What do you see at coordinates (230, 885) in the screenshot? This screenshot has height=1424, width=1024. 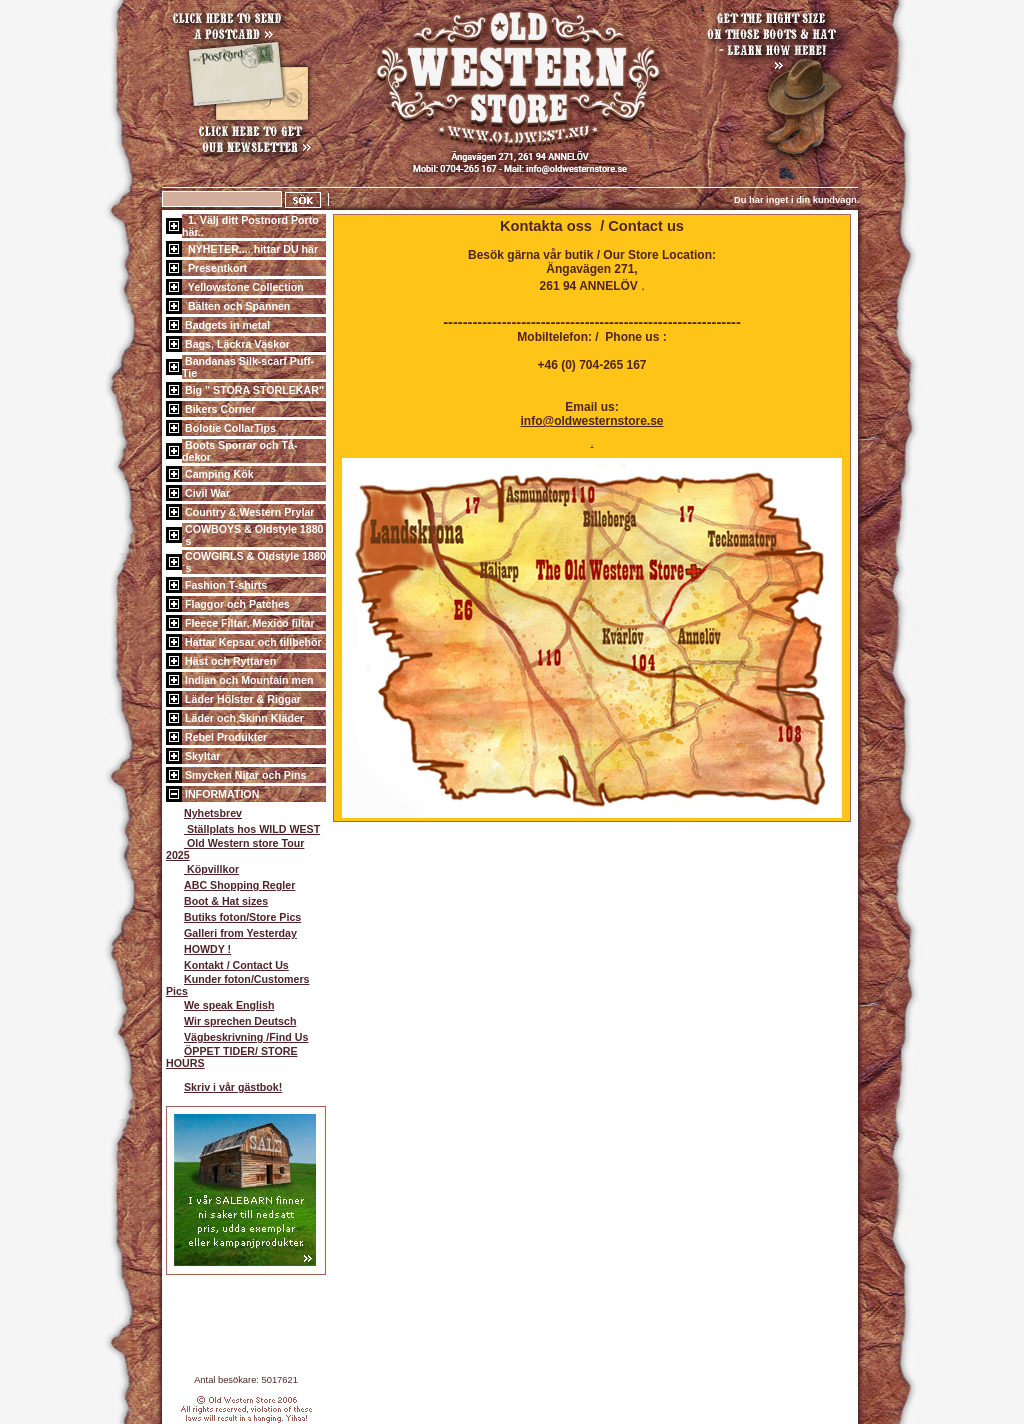 I see `ABC Shopping Regler` at bounding box center [230, 885].